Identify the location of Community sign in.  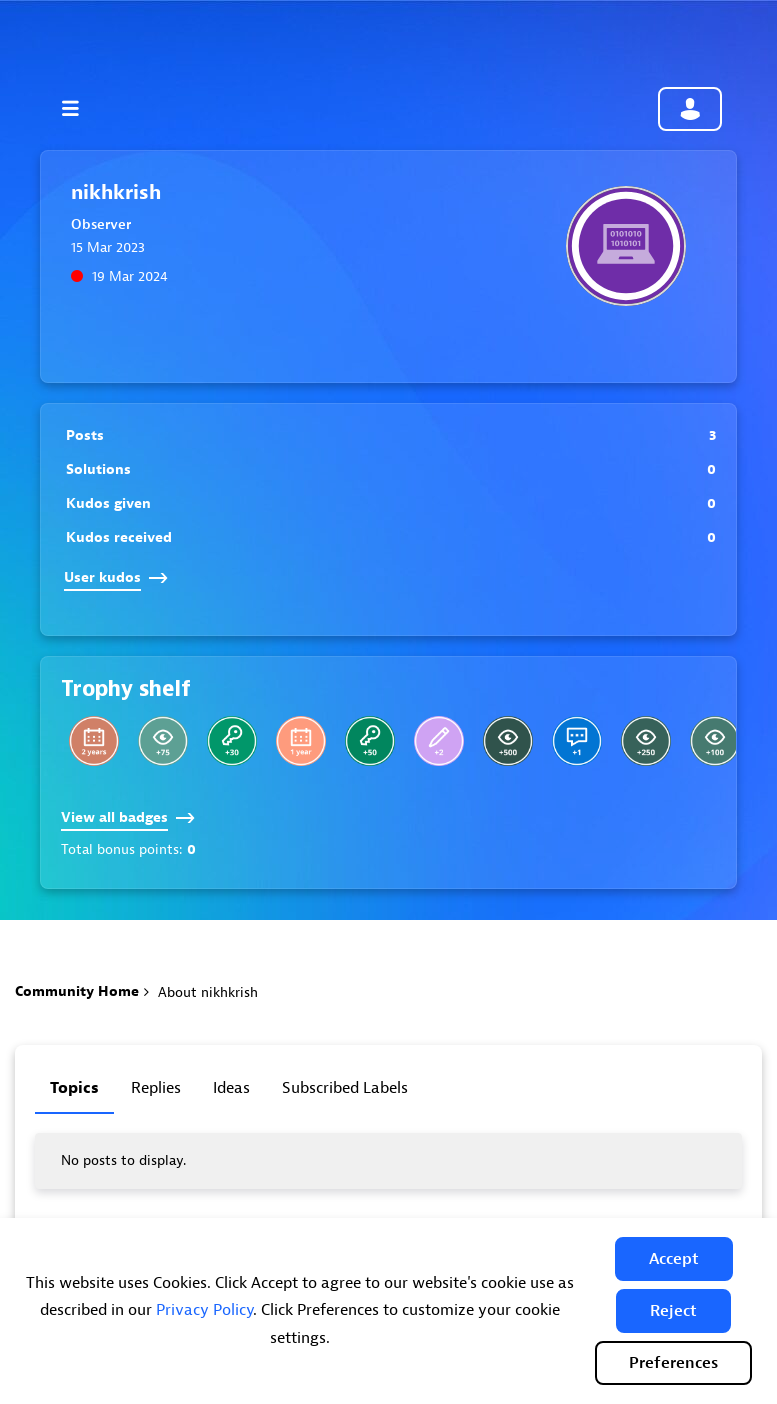
(690, 109).